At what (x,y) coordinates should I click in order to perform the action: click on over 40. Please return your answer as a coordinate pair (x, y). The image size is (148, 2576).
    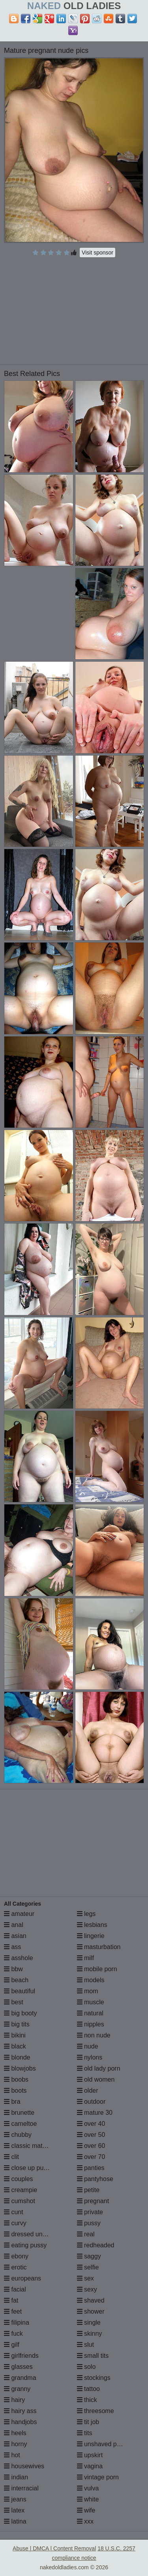
    Looking at the image, I should click on (91, 2123).